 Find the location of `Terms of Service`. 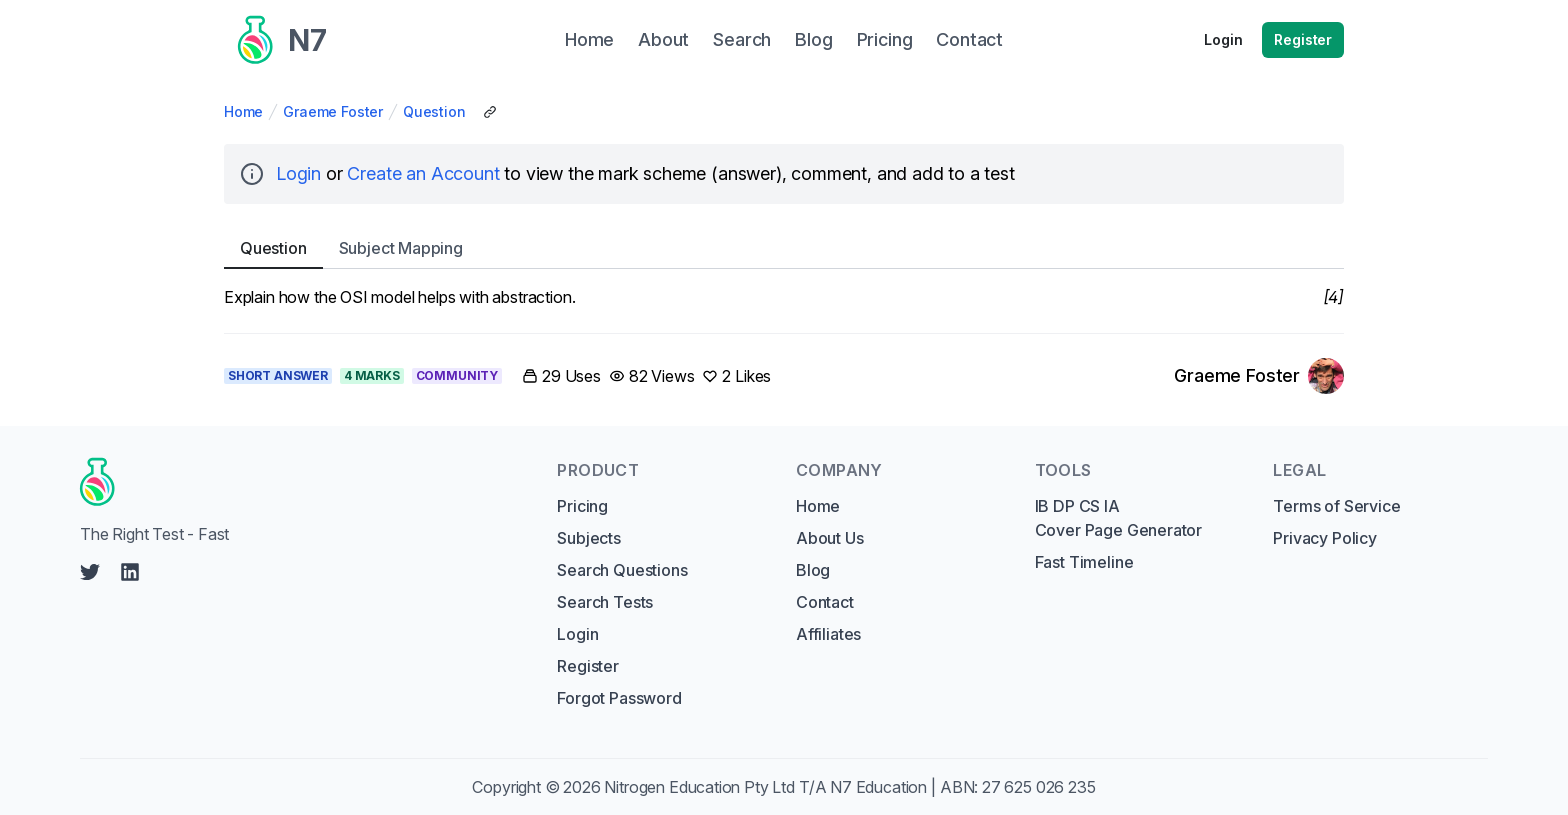

Terms of Service is located at coordinates (1336, 506).